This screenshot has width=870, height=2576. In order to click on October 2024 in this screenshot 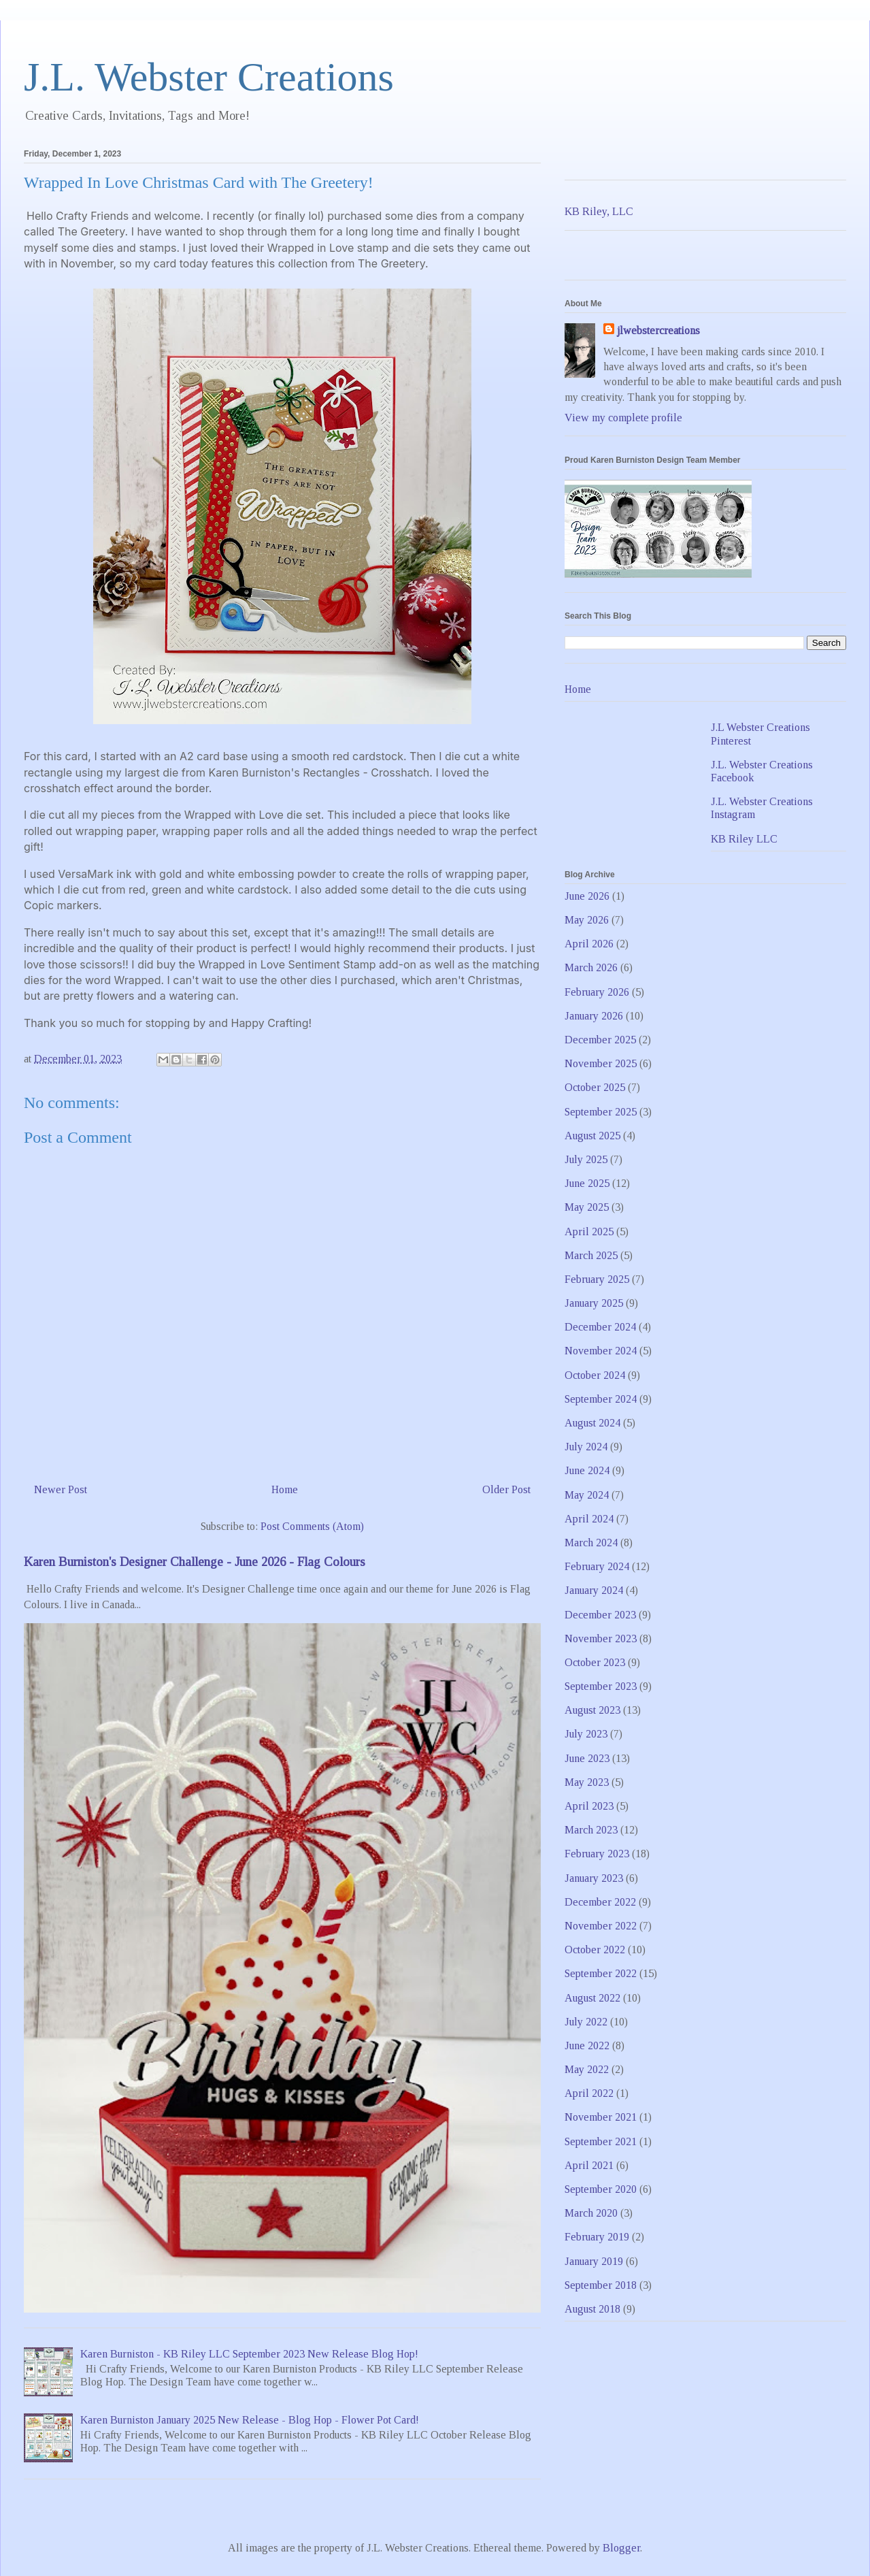, I will do `click(595, 1375)`.